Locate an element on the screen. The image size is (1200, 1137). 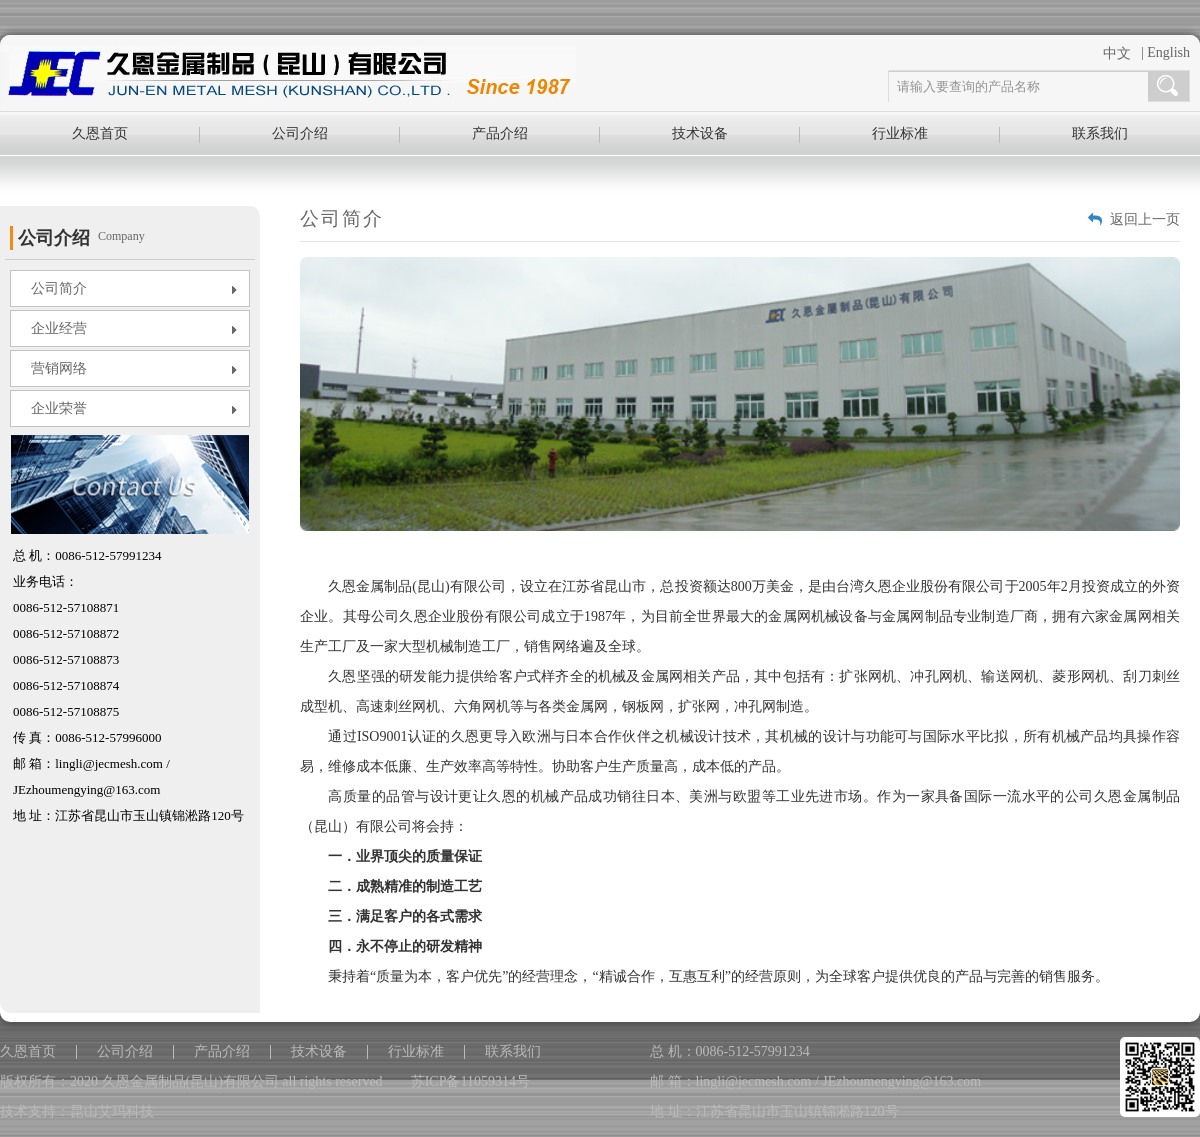
公司简介 is located at coordinates (134, 289).